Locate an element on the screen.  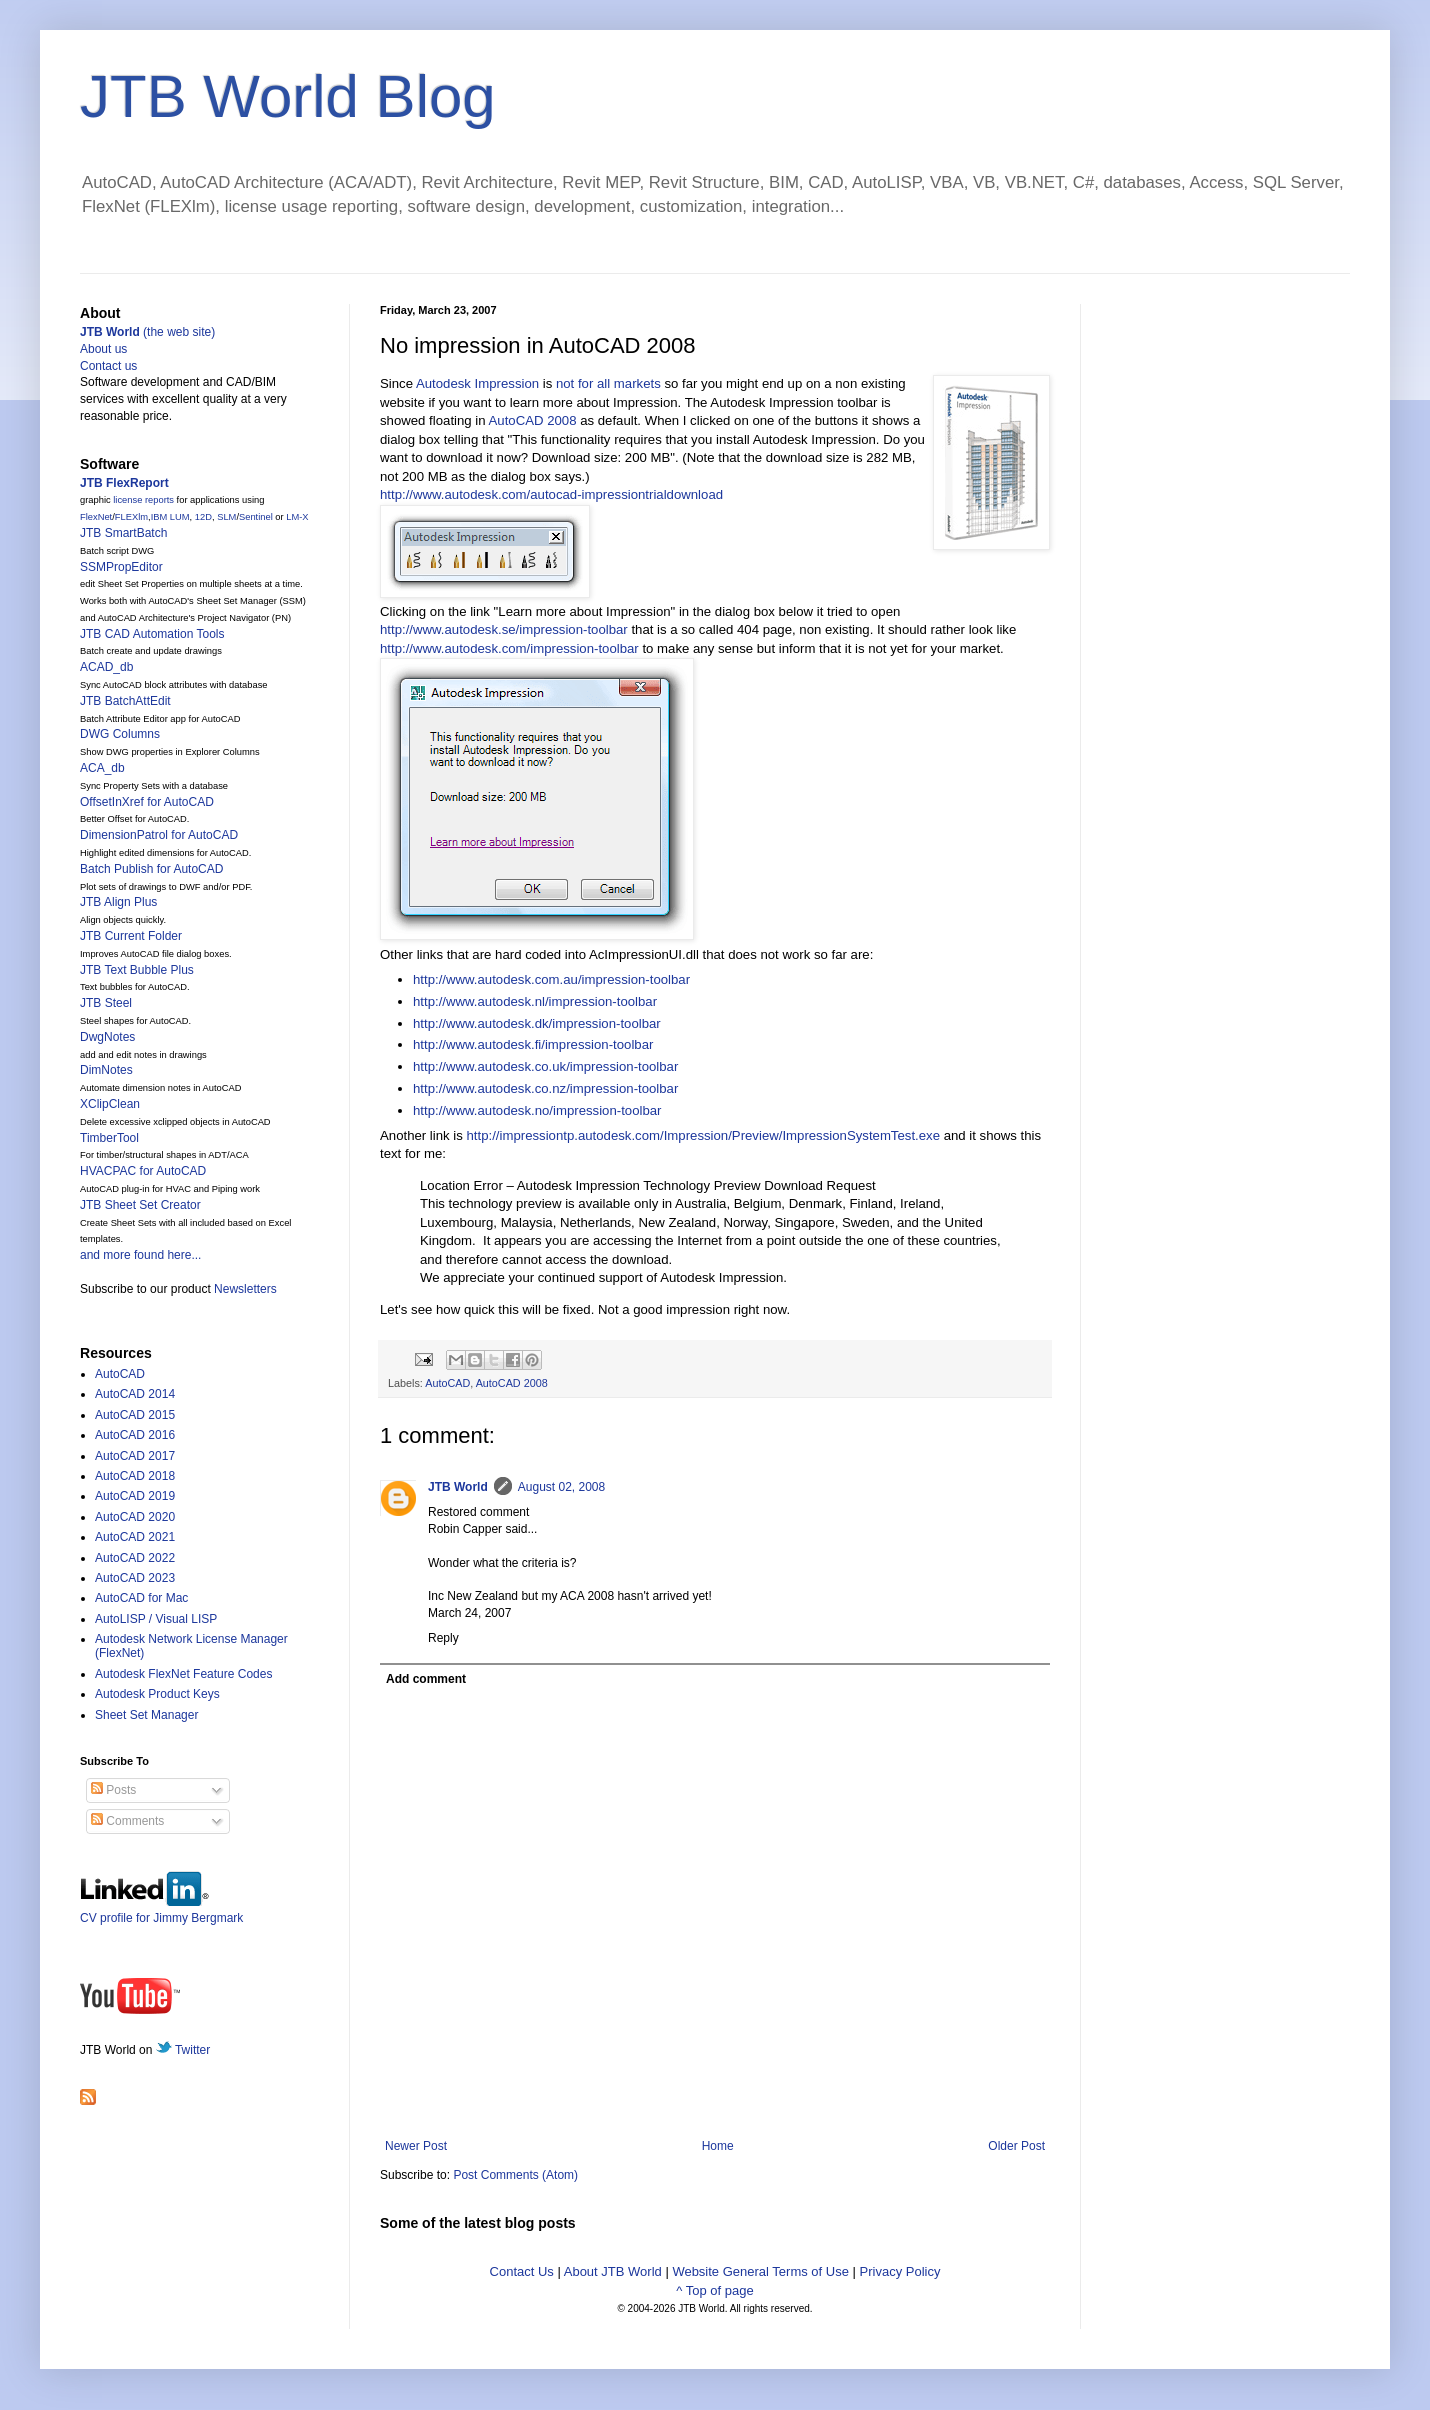
AutoCAD 2016 is located at coordinates (135, 1435).